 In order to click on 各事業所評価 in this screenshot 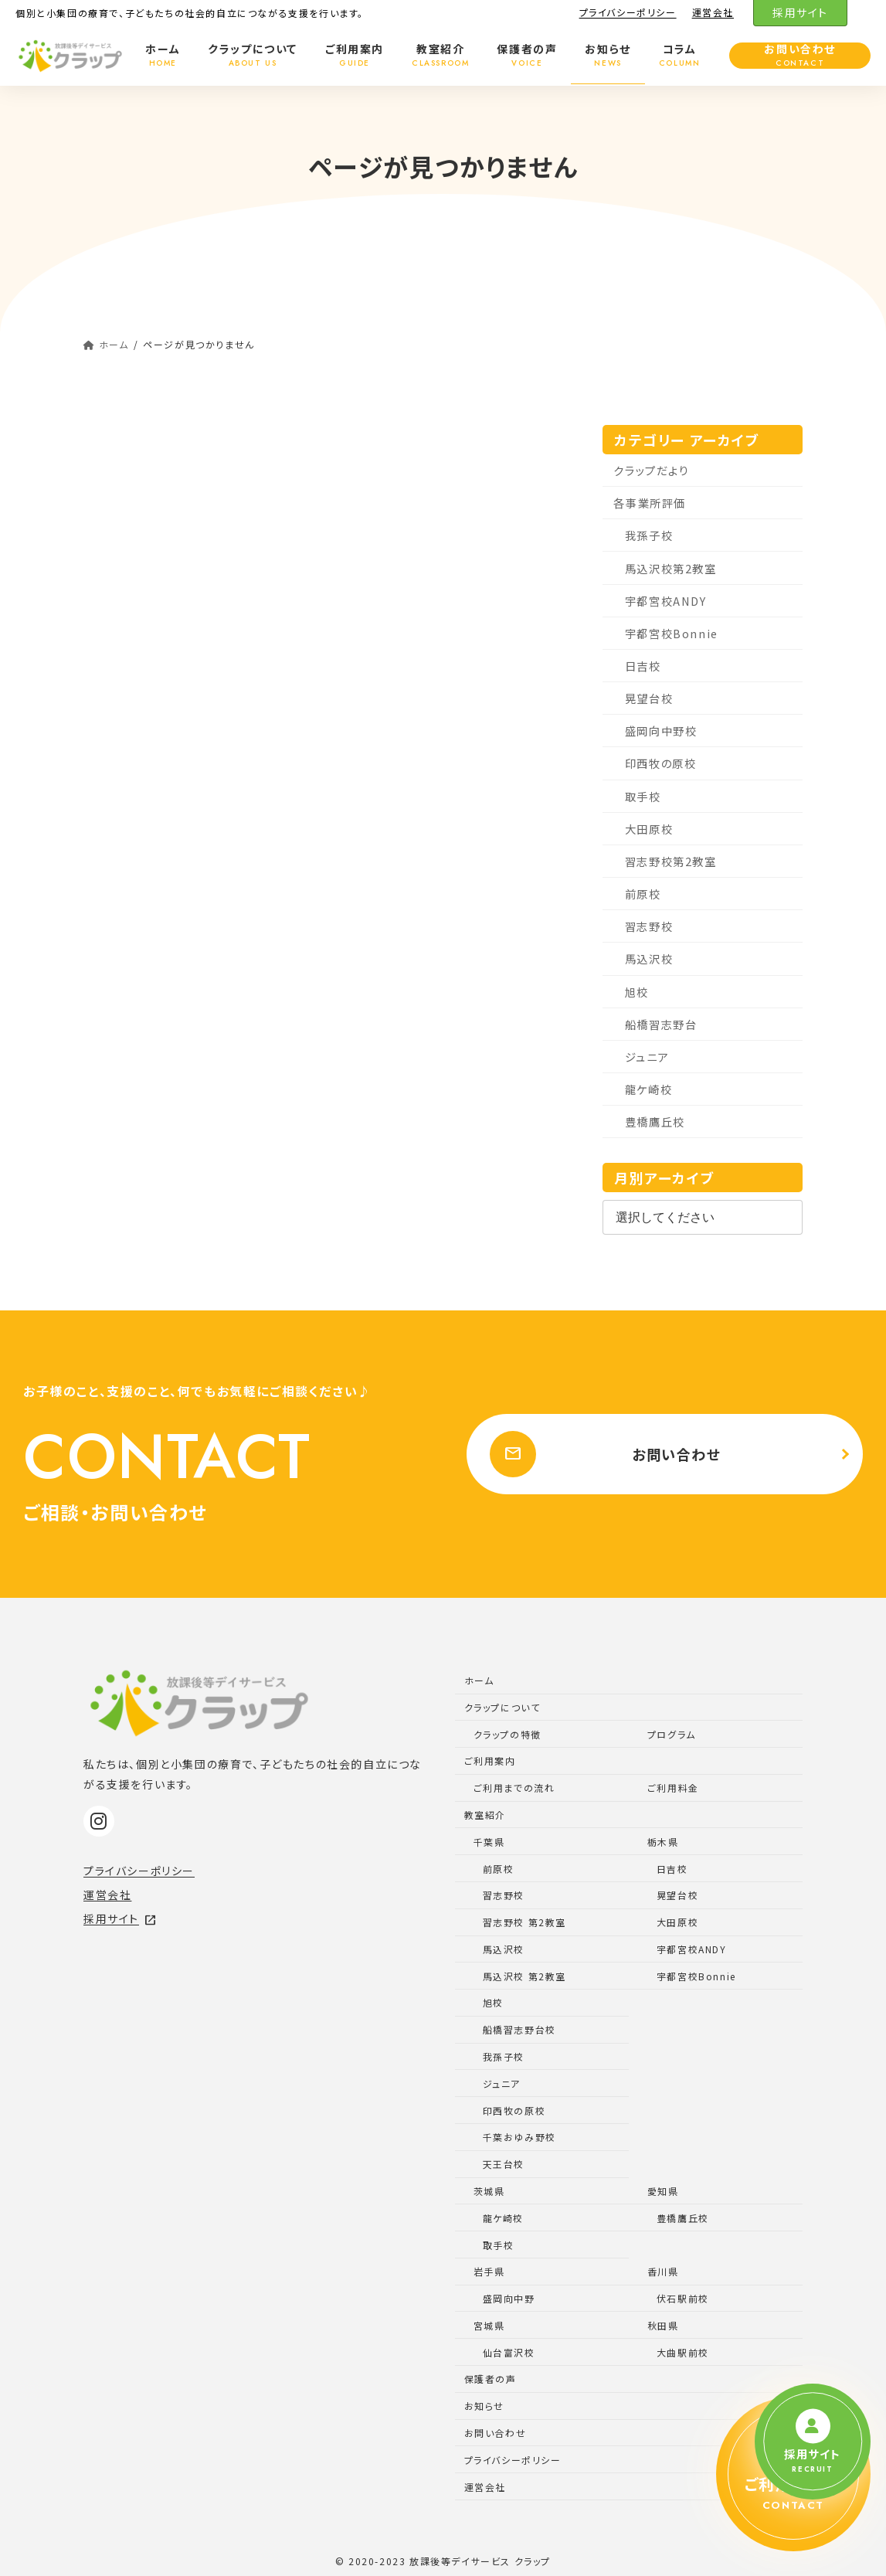, I will do `click(649, 502)`.